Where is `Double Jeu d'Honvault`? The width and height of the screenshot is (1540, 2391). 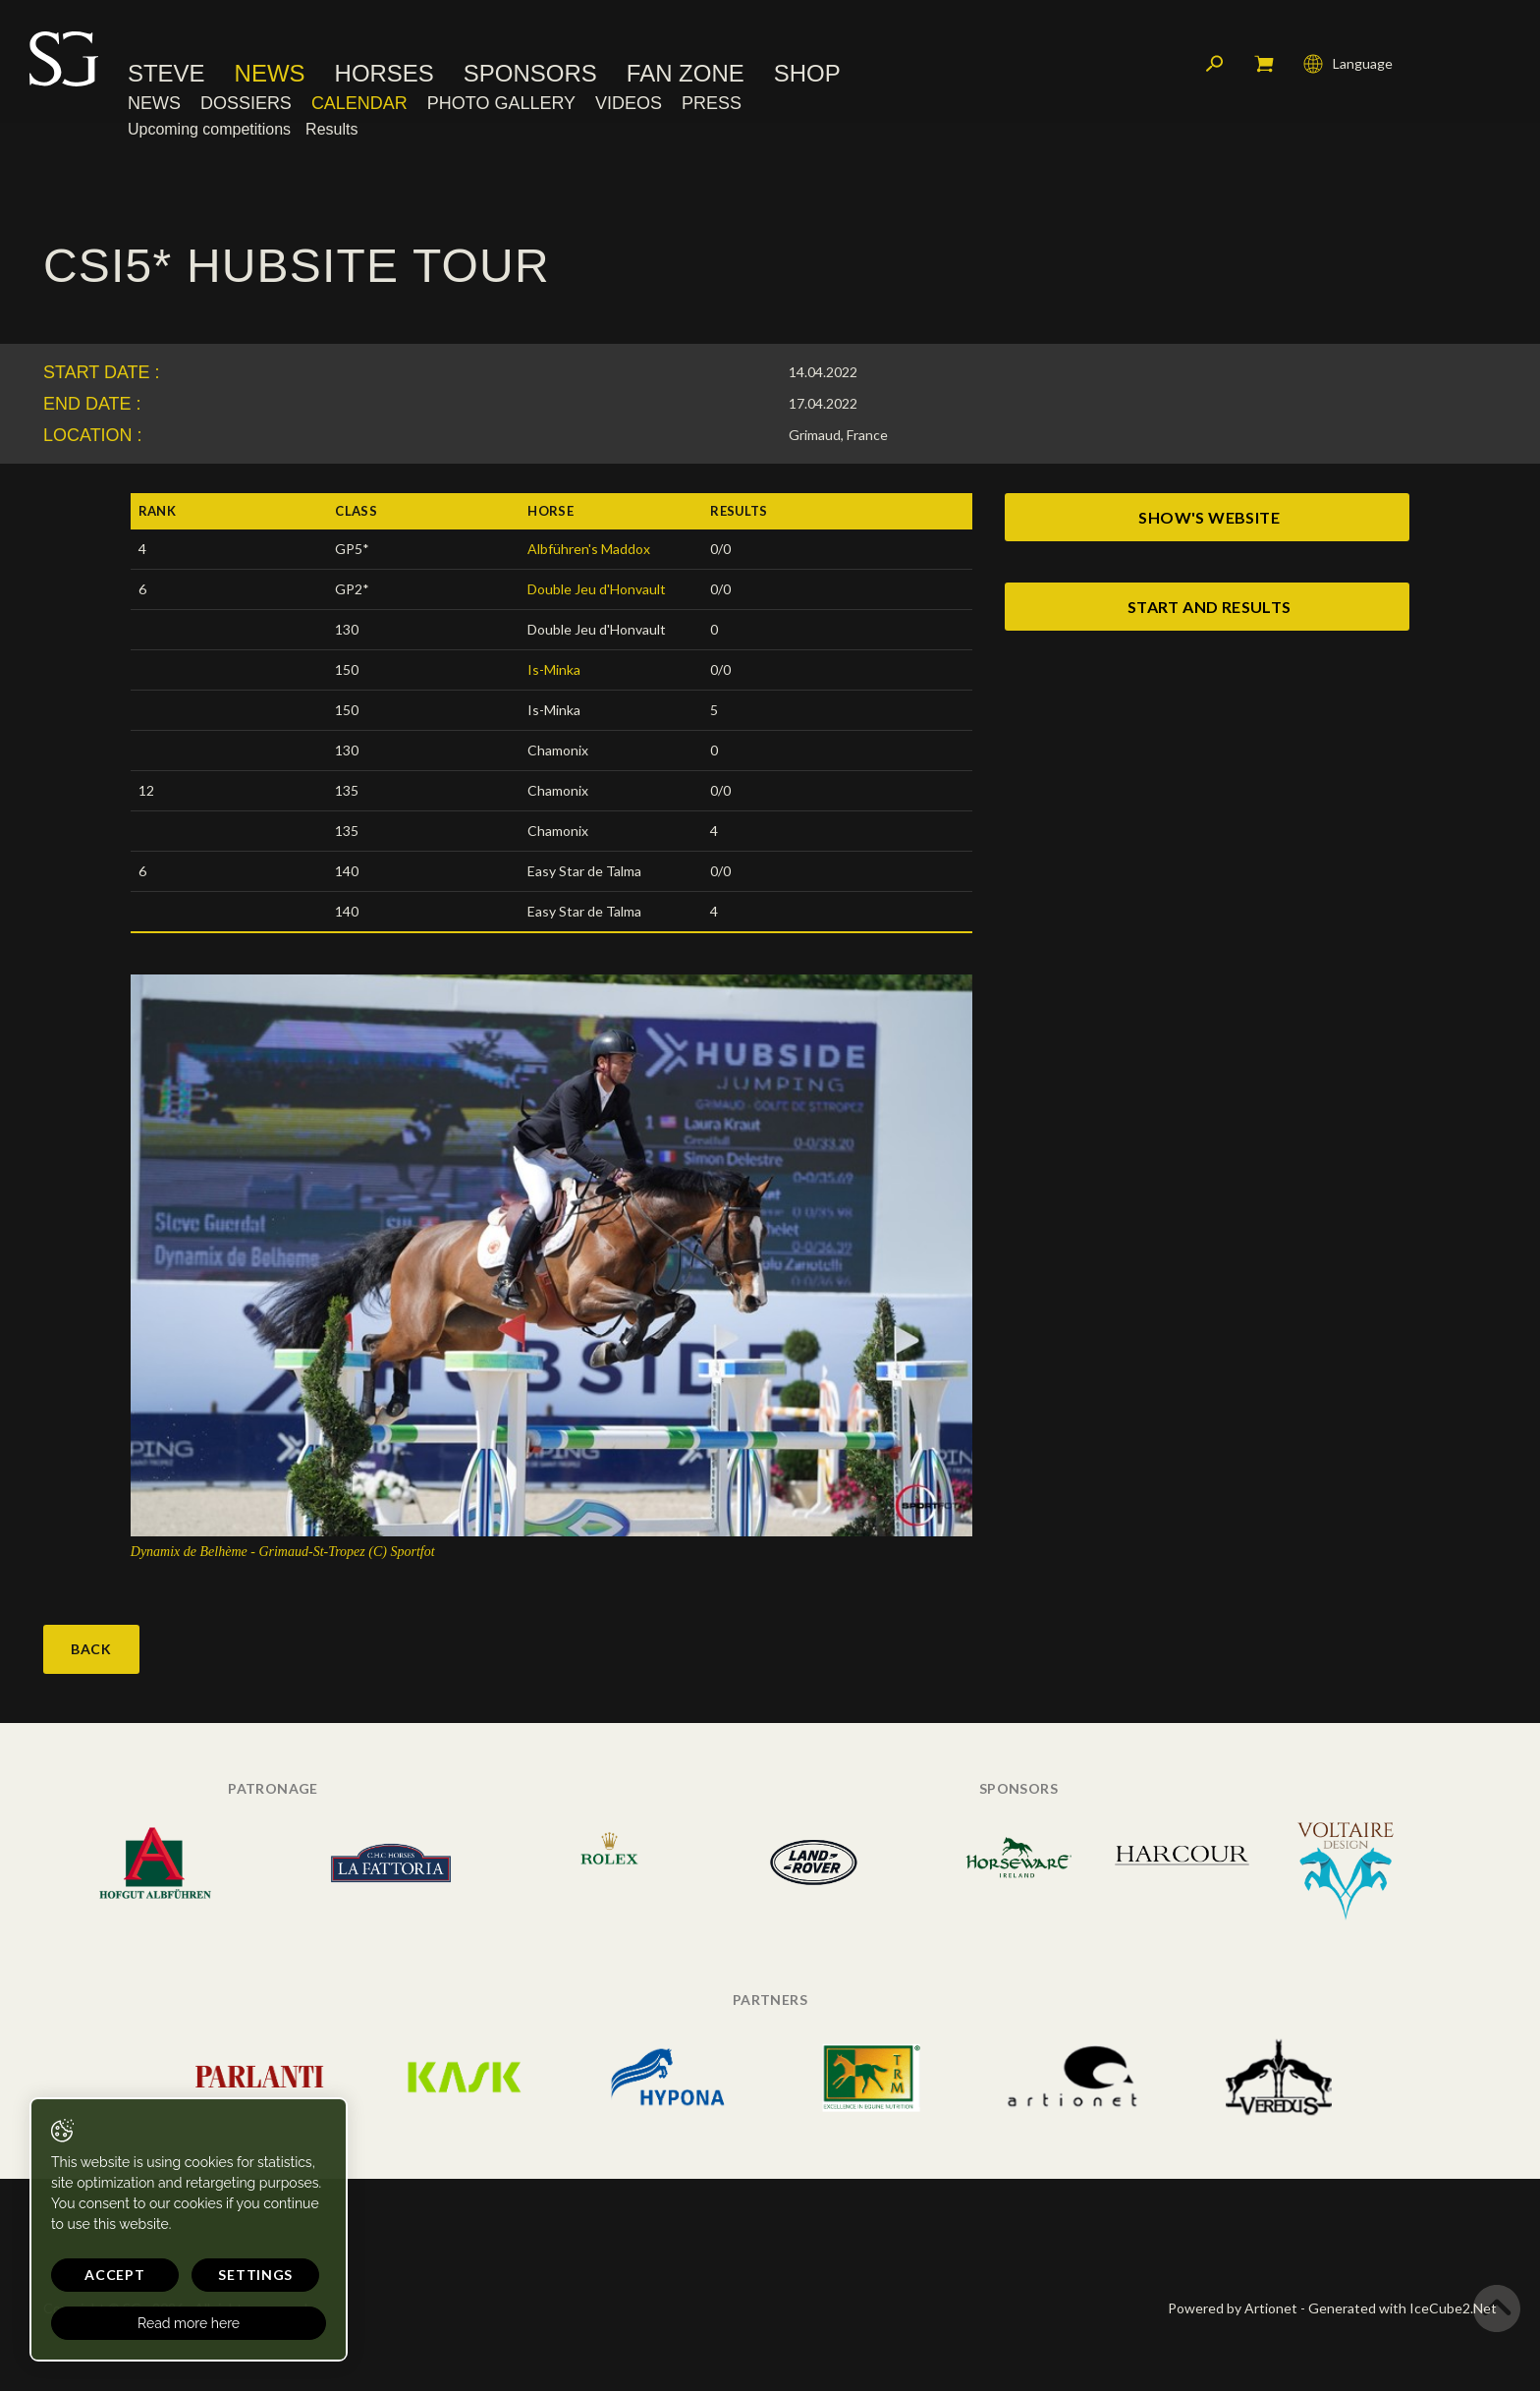
Double Jeu d'Honvault is located at coordinates (596, 589).